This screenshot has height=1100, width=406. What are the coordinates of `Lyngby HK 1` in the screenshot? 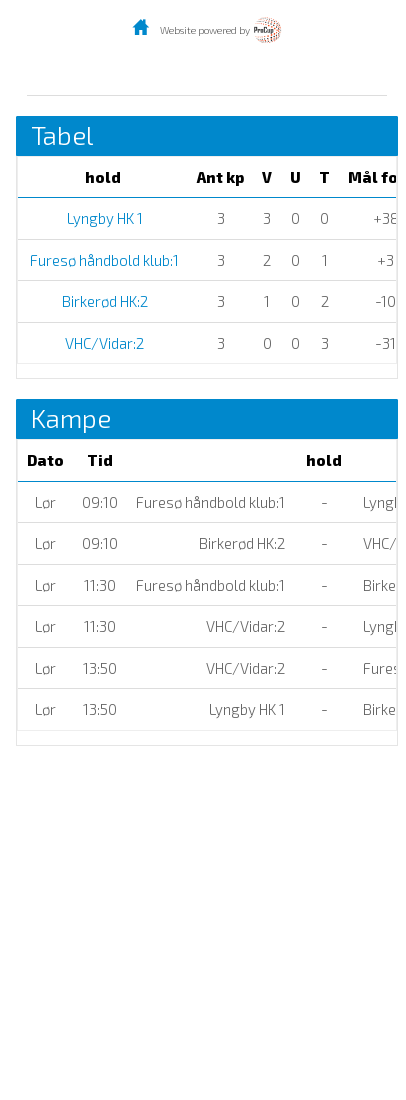 It's located at (103, 218).